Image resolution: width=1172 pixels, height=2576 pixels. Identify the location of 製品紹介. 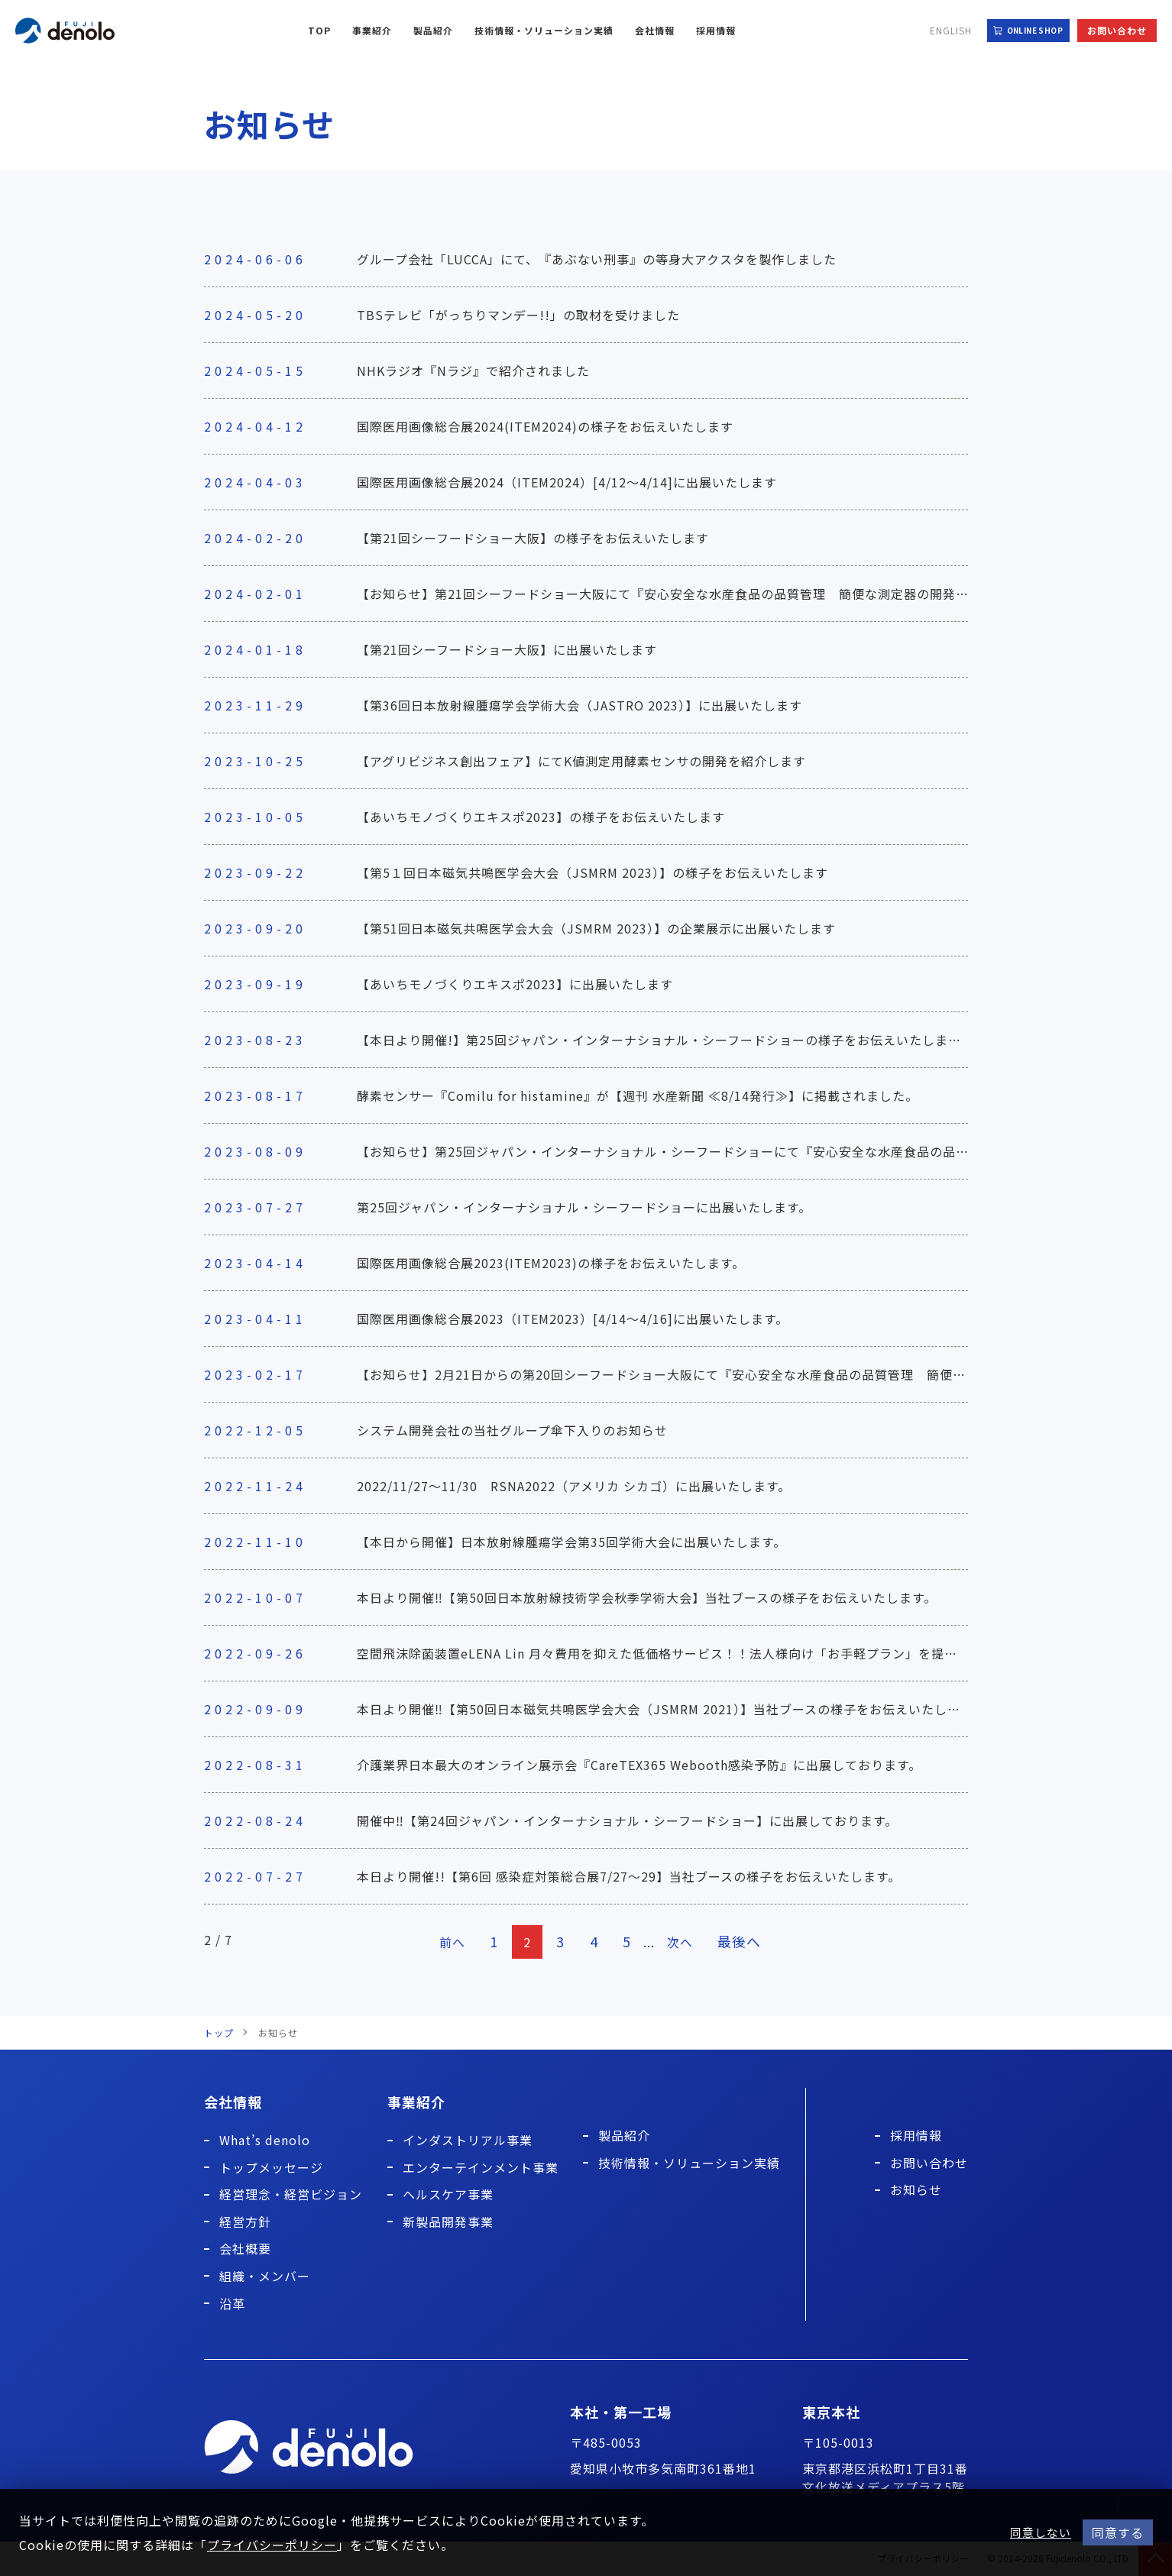
(433, 30).